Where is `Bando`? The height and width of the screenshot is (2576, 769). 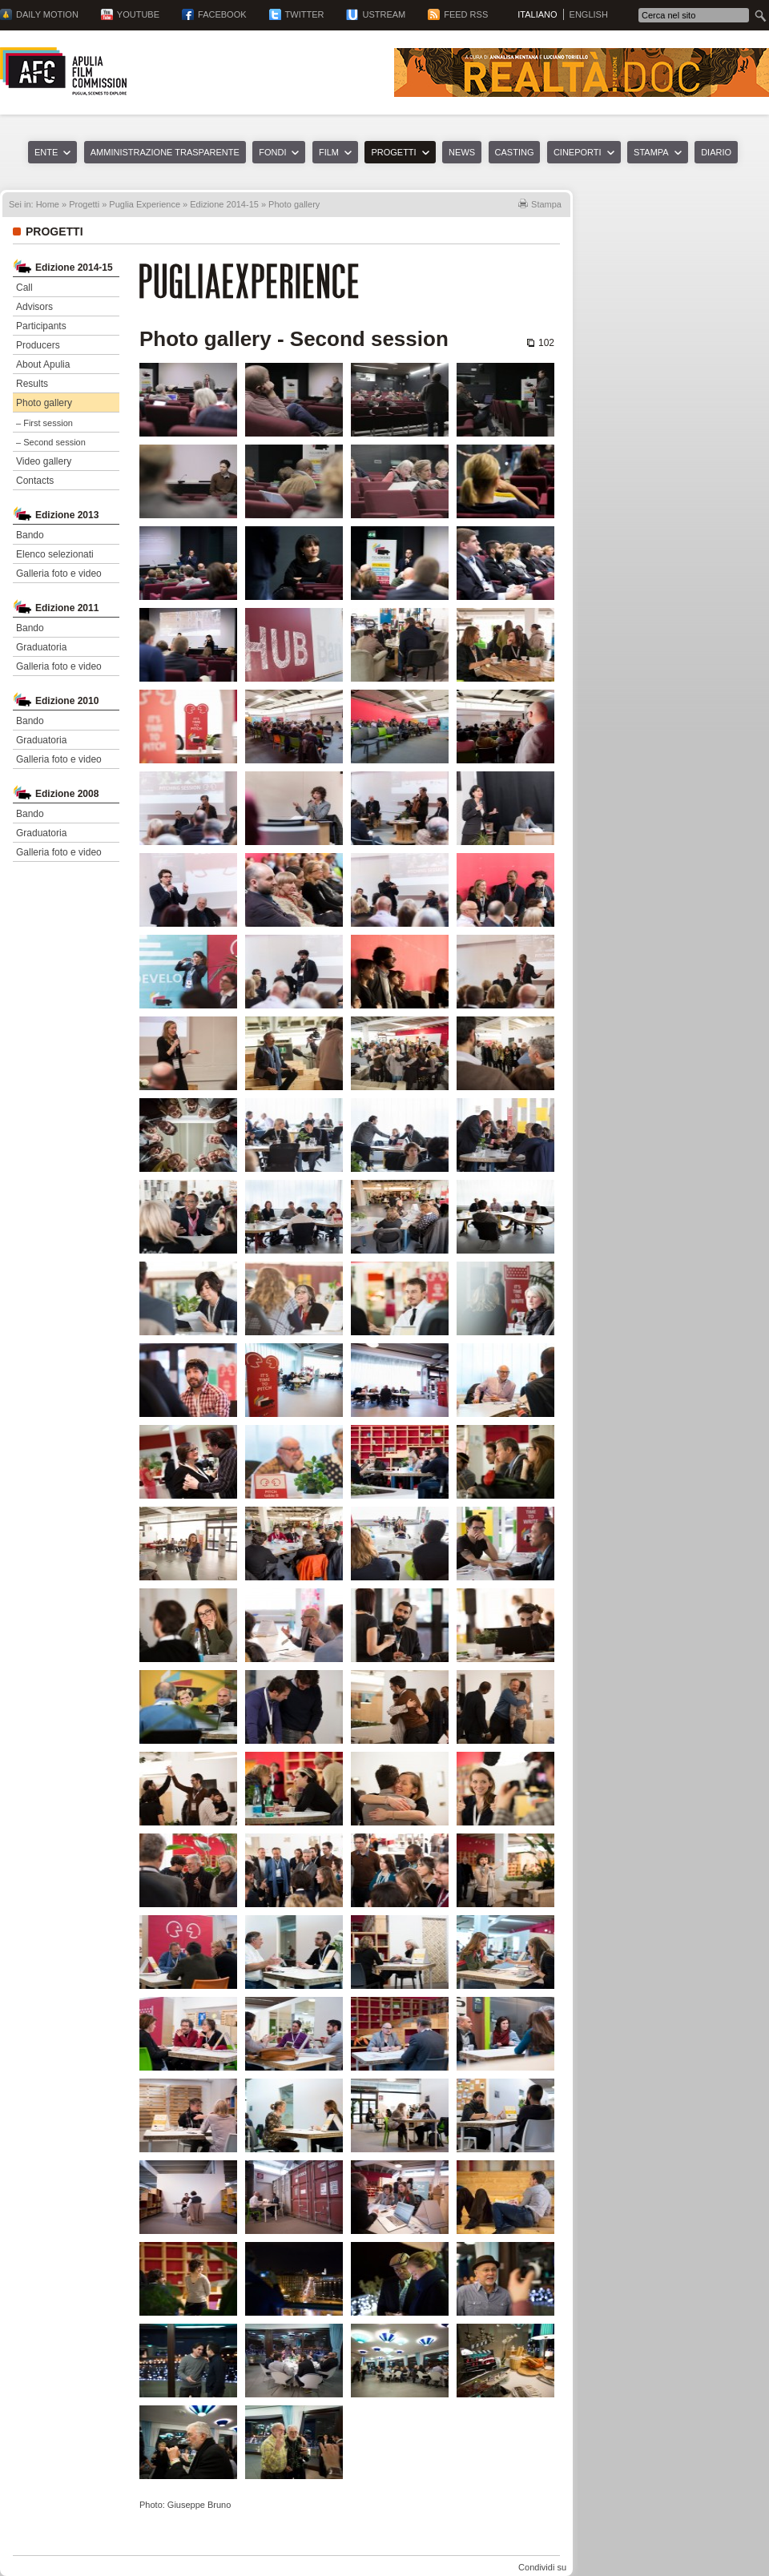 Bando is located at coordinates (30, 535).